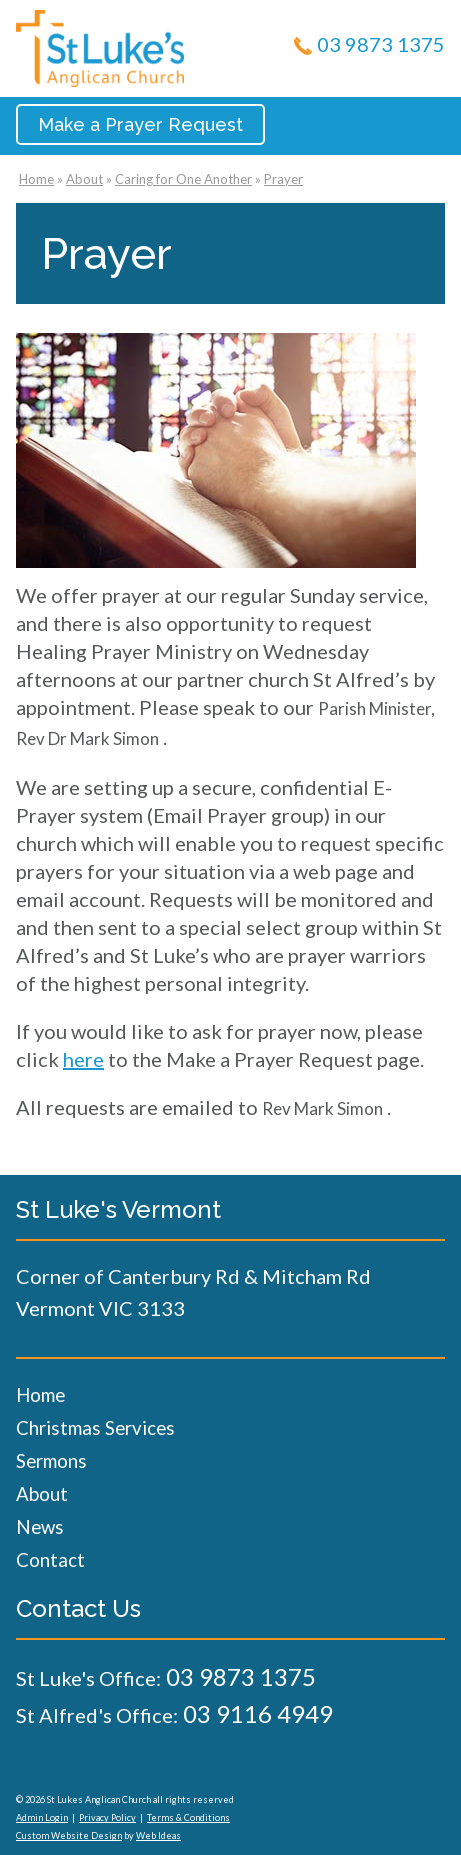  Describe the element at coordinates (50, 1559) in the screenshot. I see `Contact` at that location.